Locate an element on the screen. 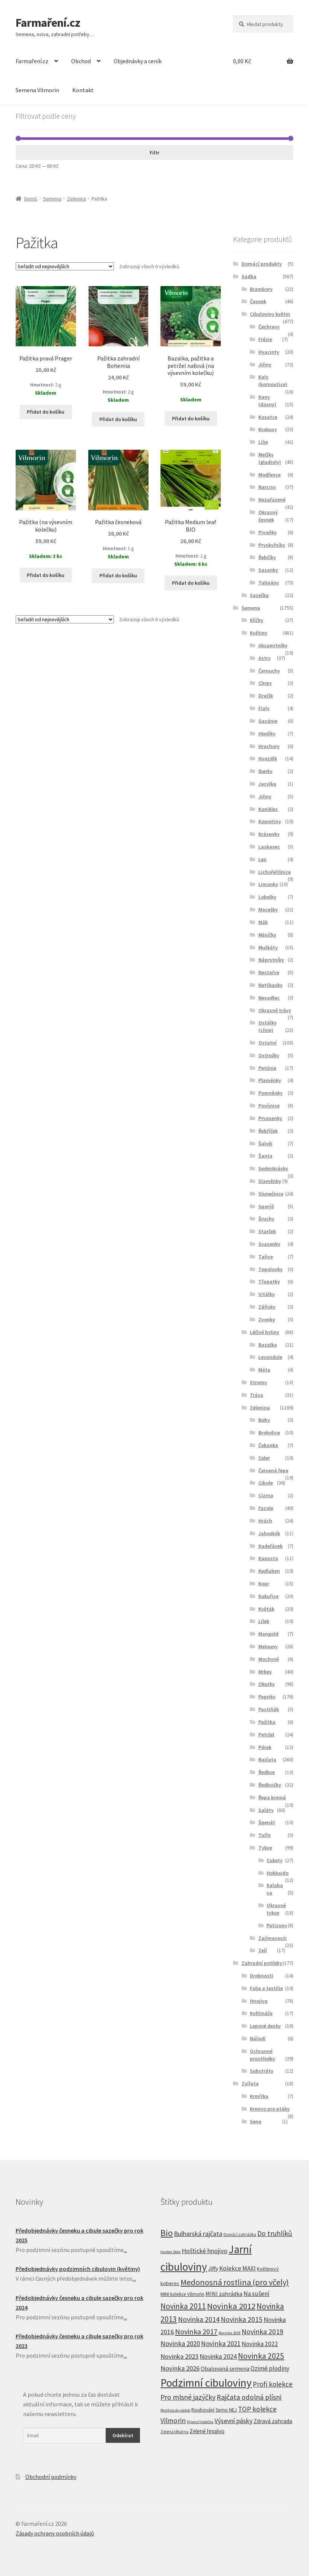 This screenshot has height=2576, width=309. Novinka 2021 [Novinka 2021 (27 produktů)] is located at coordinates (220, 2343).